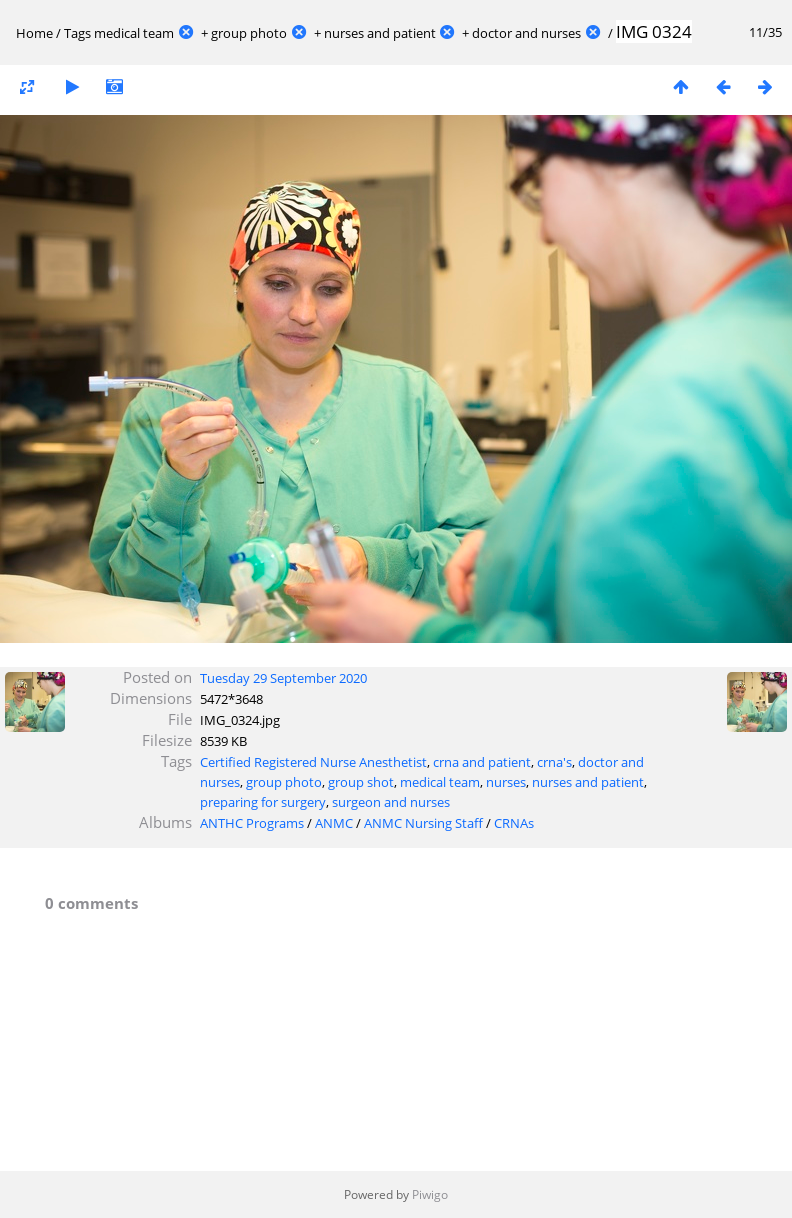 The height and width of the screenshot is (1218, 792). Describe the element at coordinates (526, 33) in the screenshot. I see `doctor and nurses` at that location.